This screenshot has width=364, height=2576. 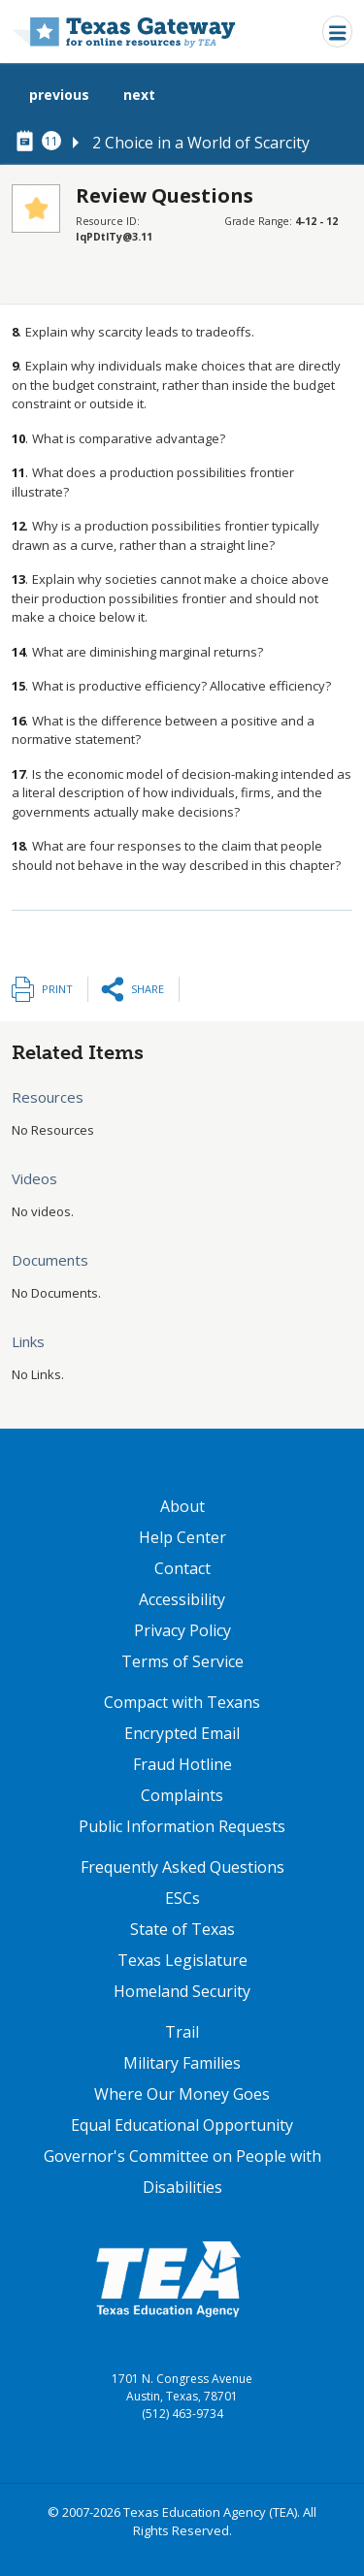 What do you see at coordinates (182, 1960) in the screenshot?
I see `Texas Legislature` at bounding box center [182, 1960].